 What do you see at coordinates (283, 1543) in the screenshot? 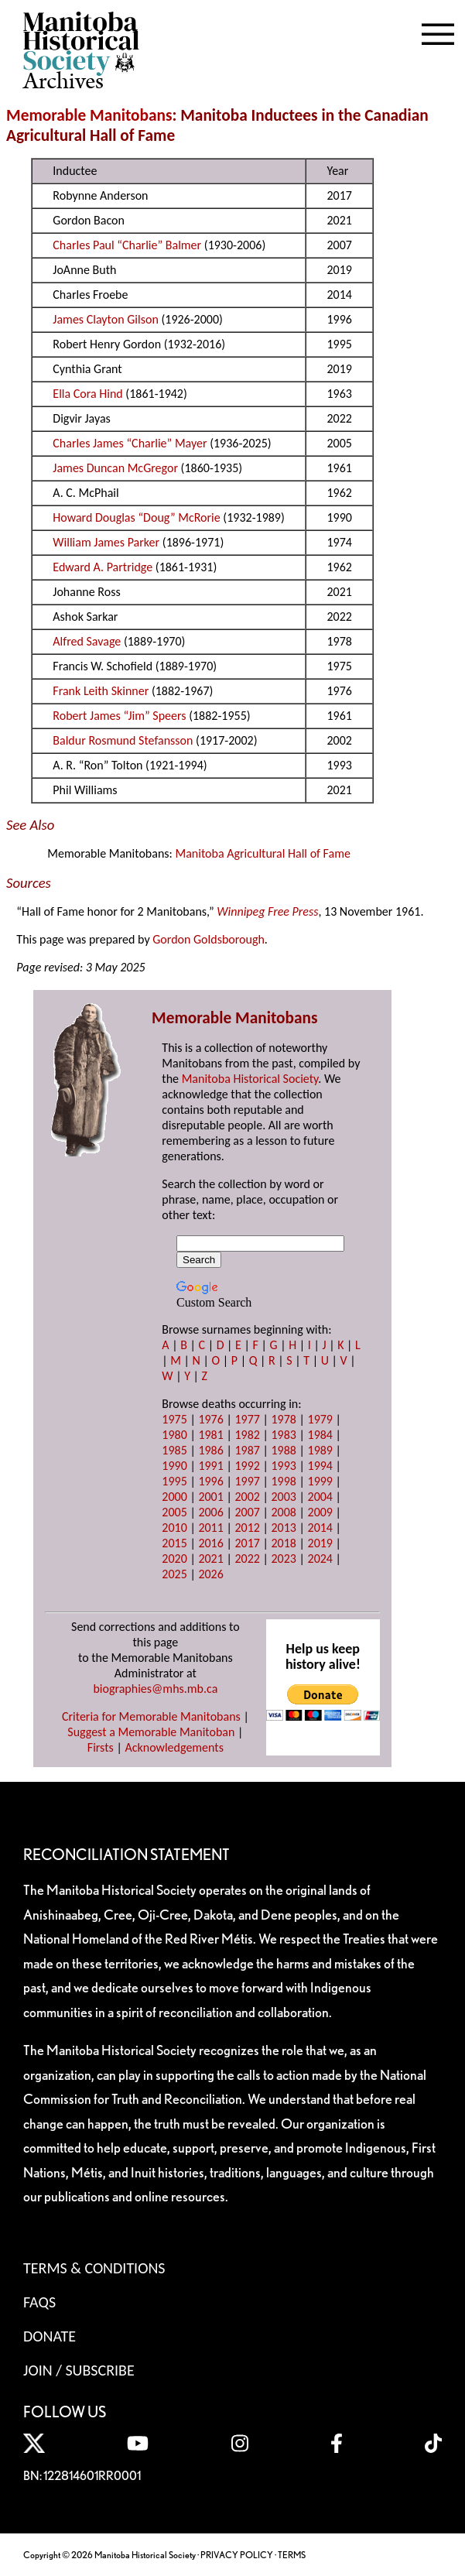
I see `2018` at bounding box center [283, 1543].